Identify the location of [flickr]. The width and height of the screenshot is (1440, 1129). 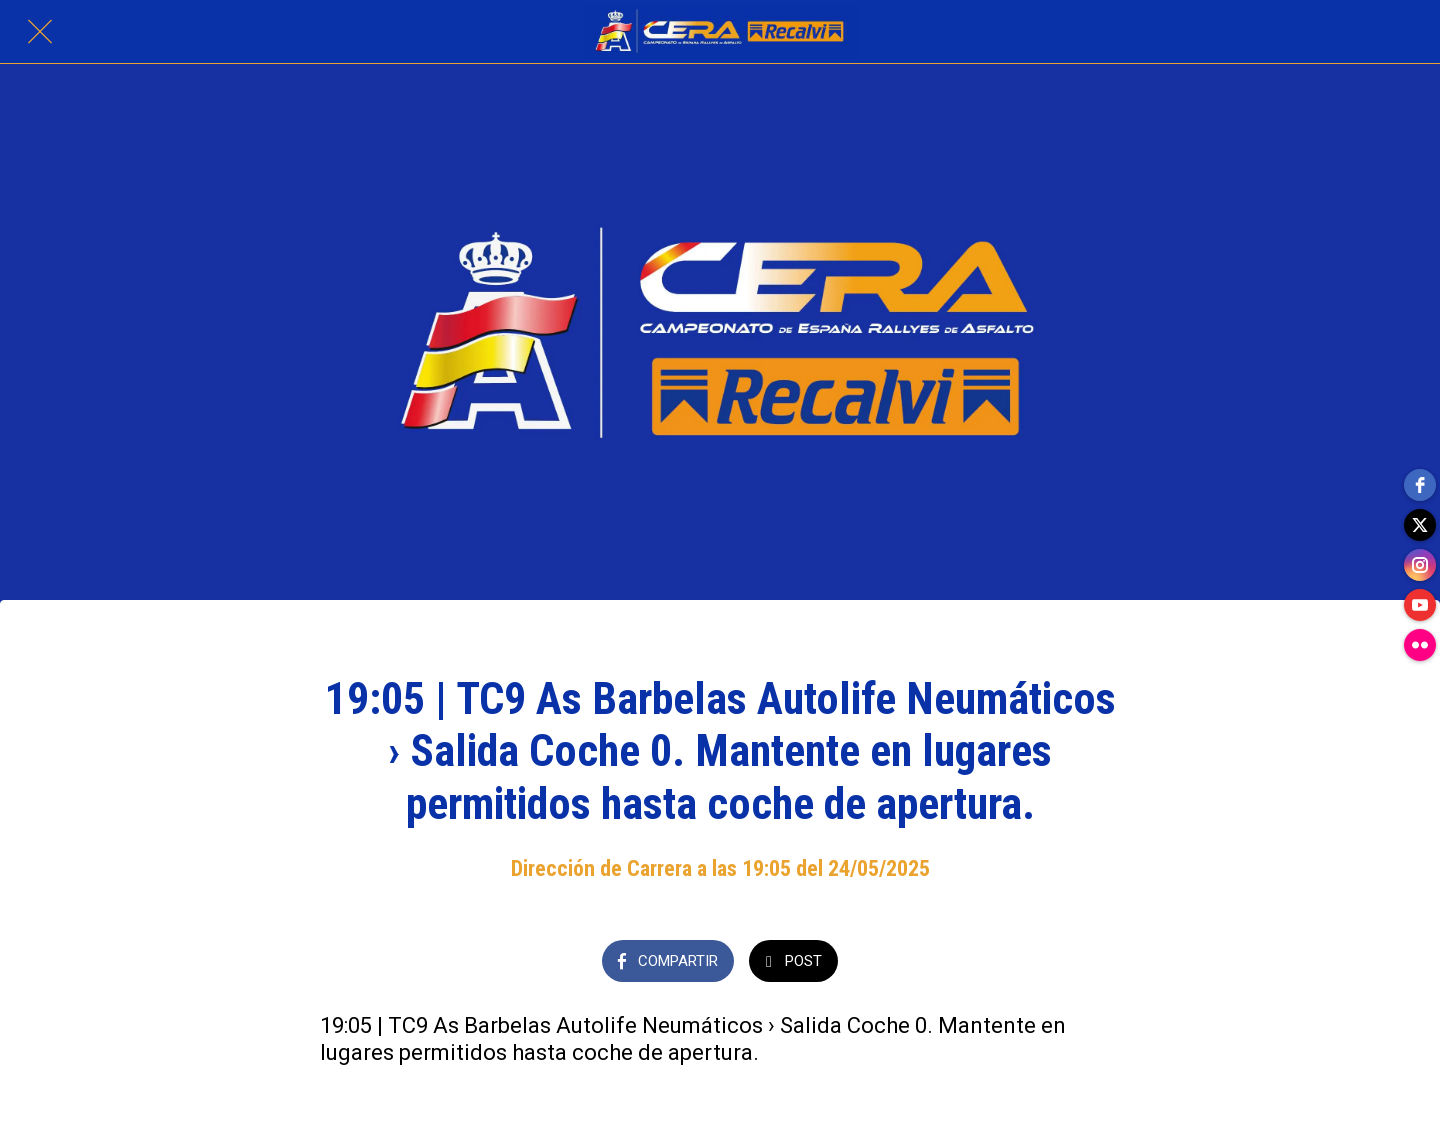
(1420, 645).